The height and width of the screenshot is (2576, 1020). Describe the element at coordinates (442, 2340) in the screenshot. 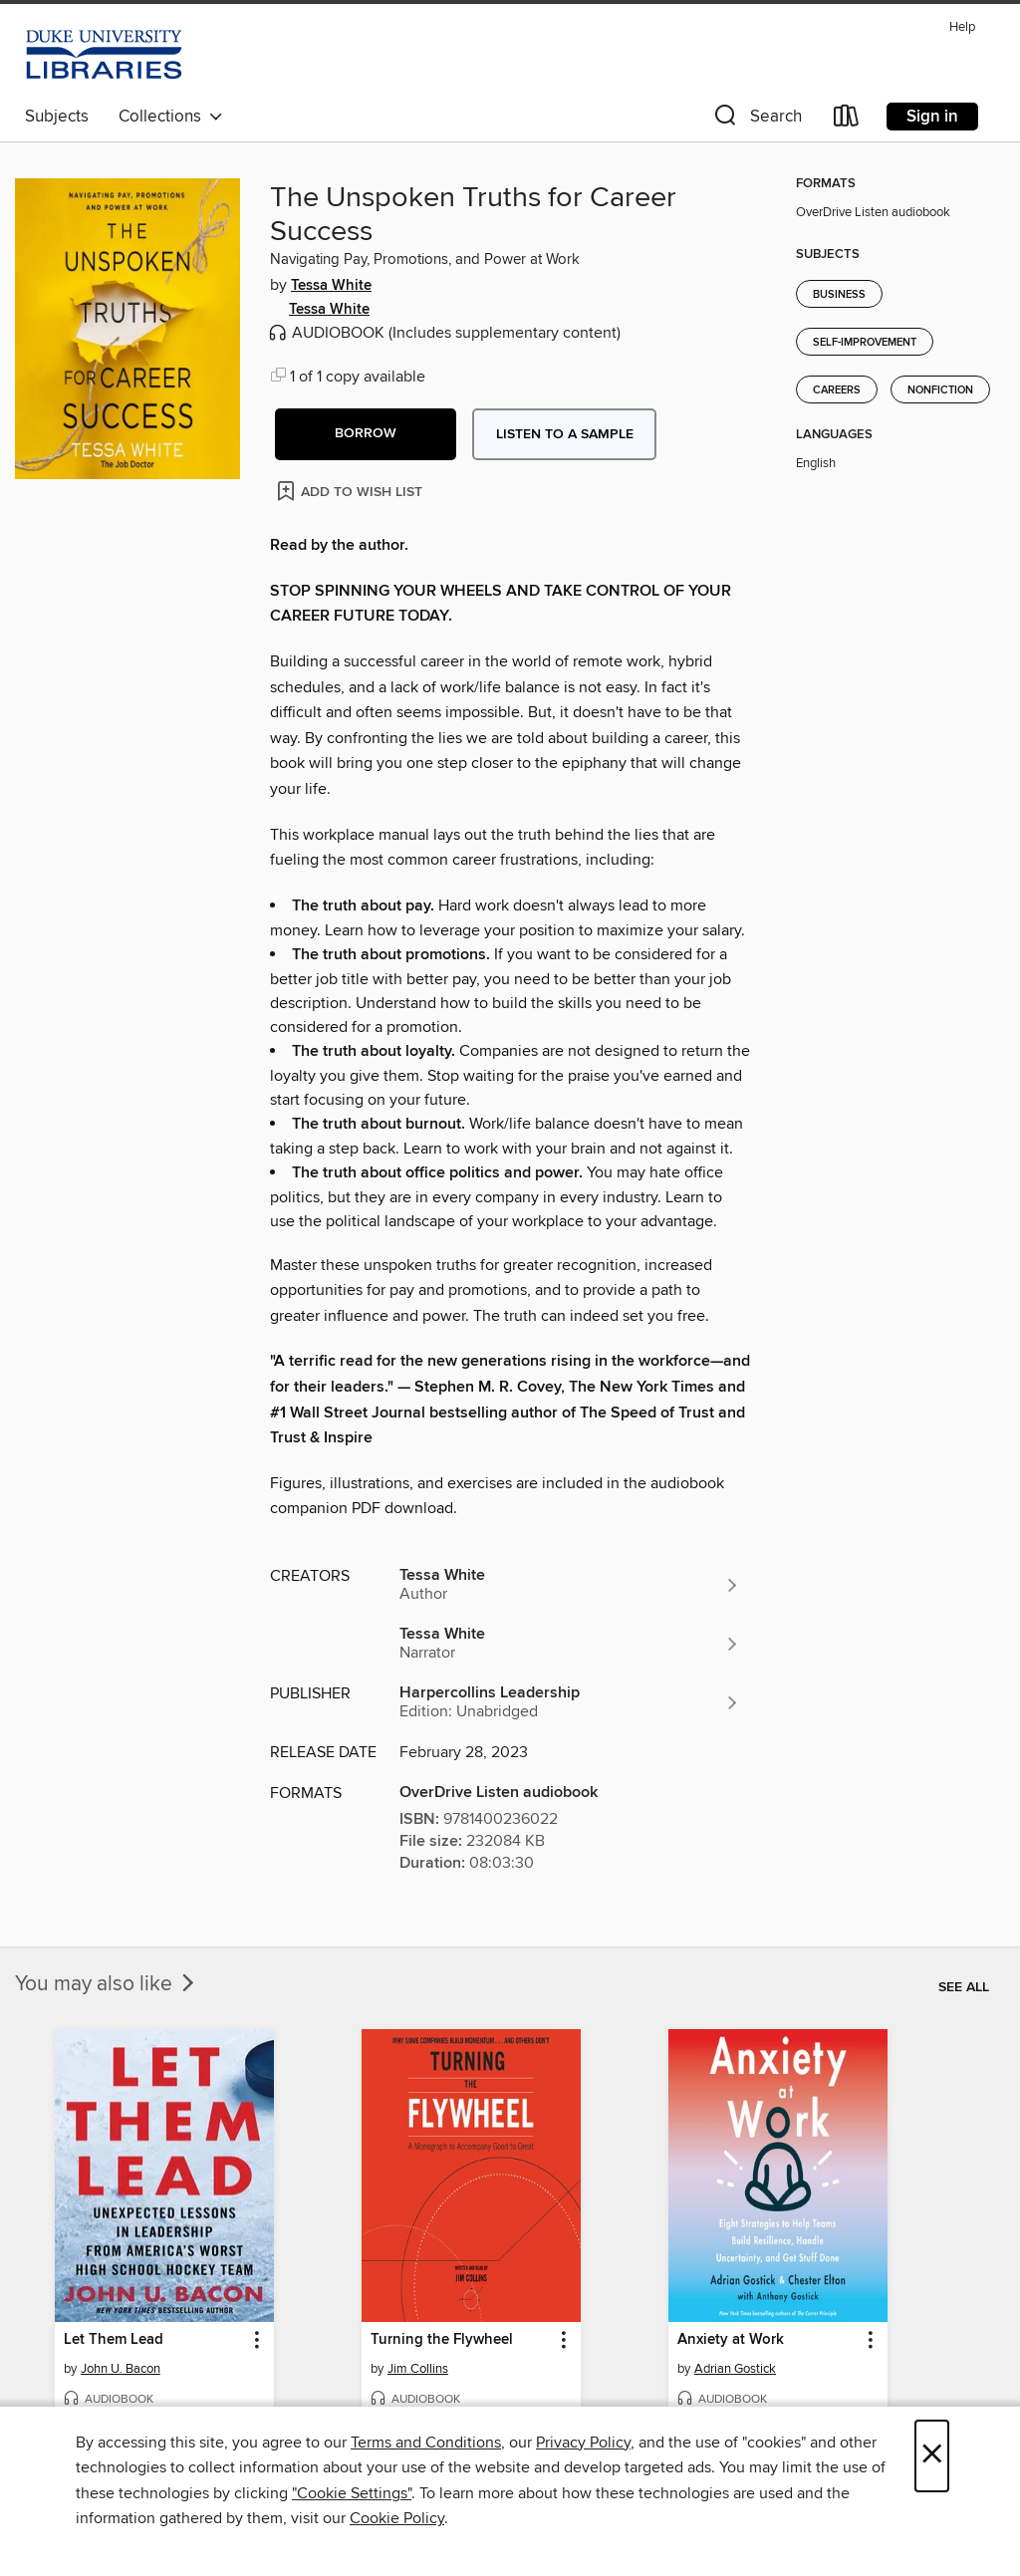

I see `Turning the Flywheel [link]` at that location.